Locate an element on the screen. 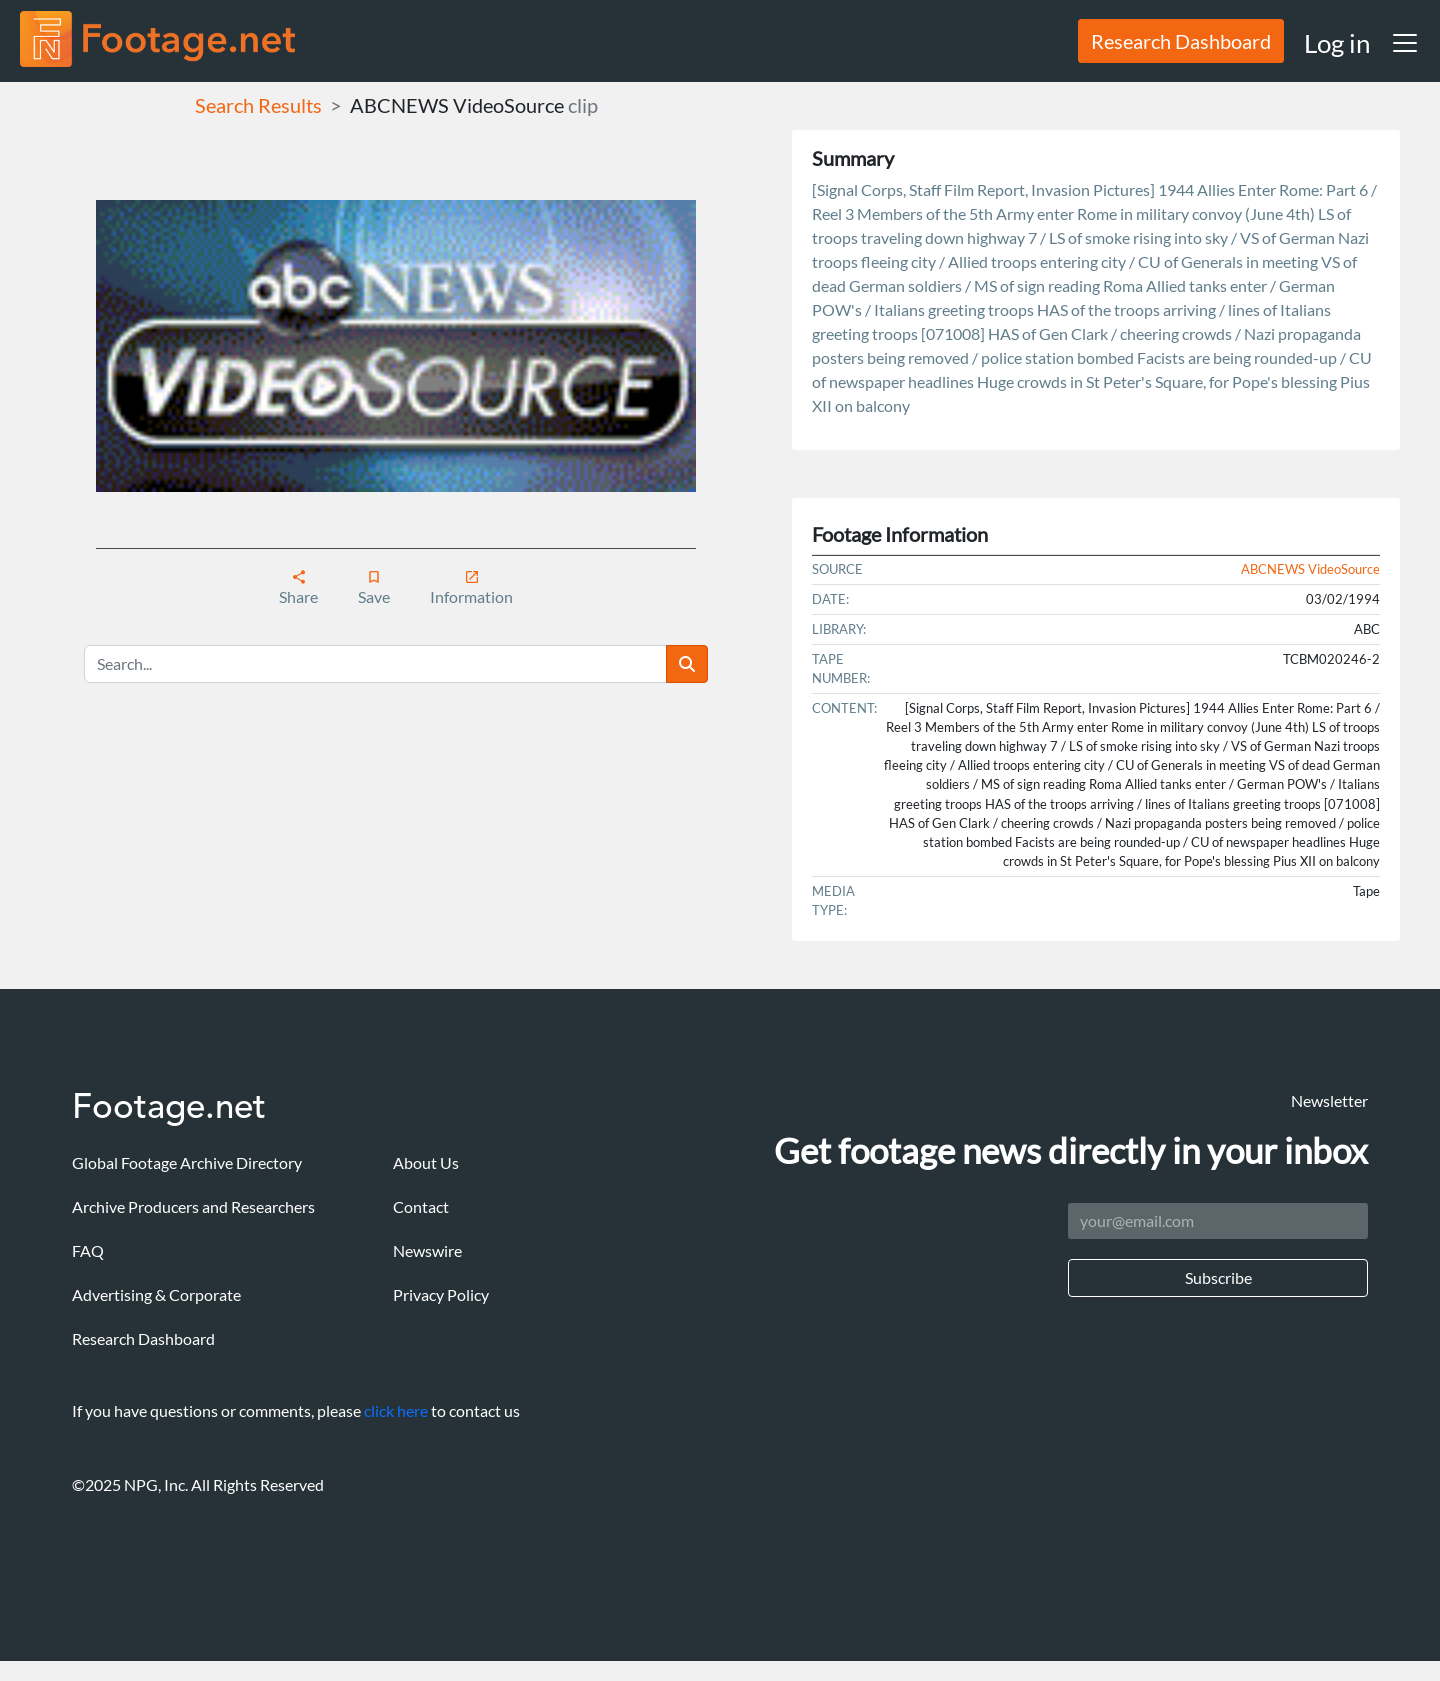 The width and height of the screenshot is (1440, 1681). Log in is located at coordinates (1337, 43).